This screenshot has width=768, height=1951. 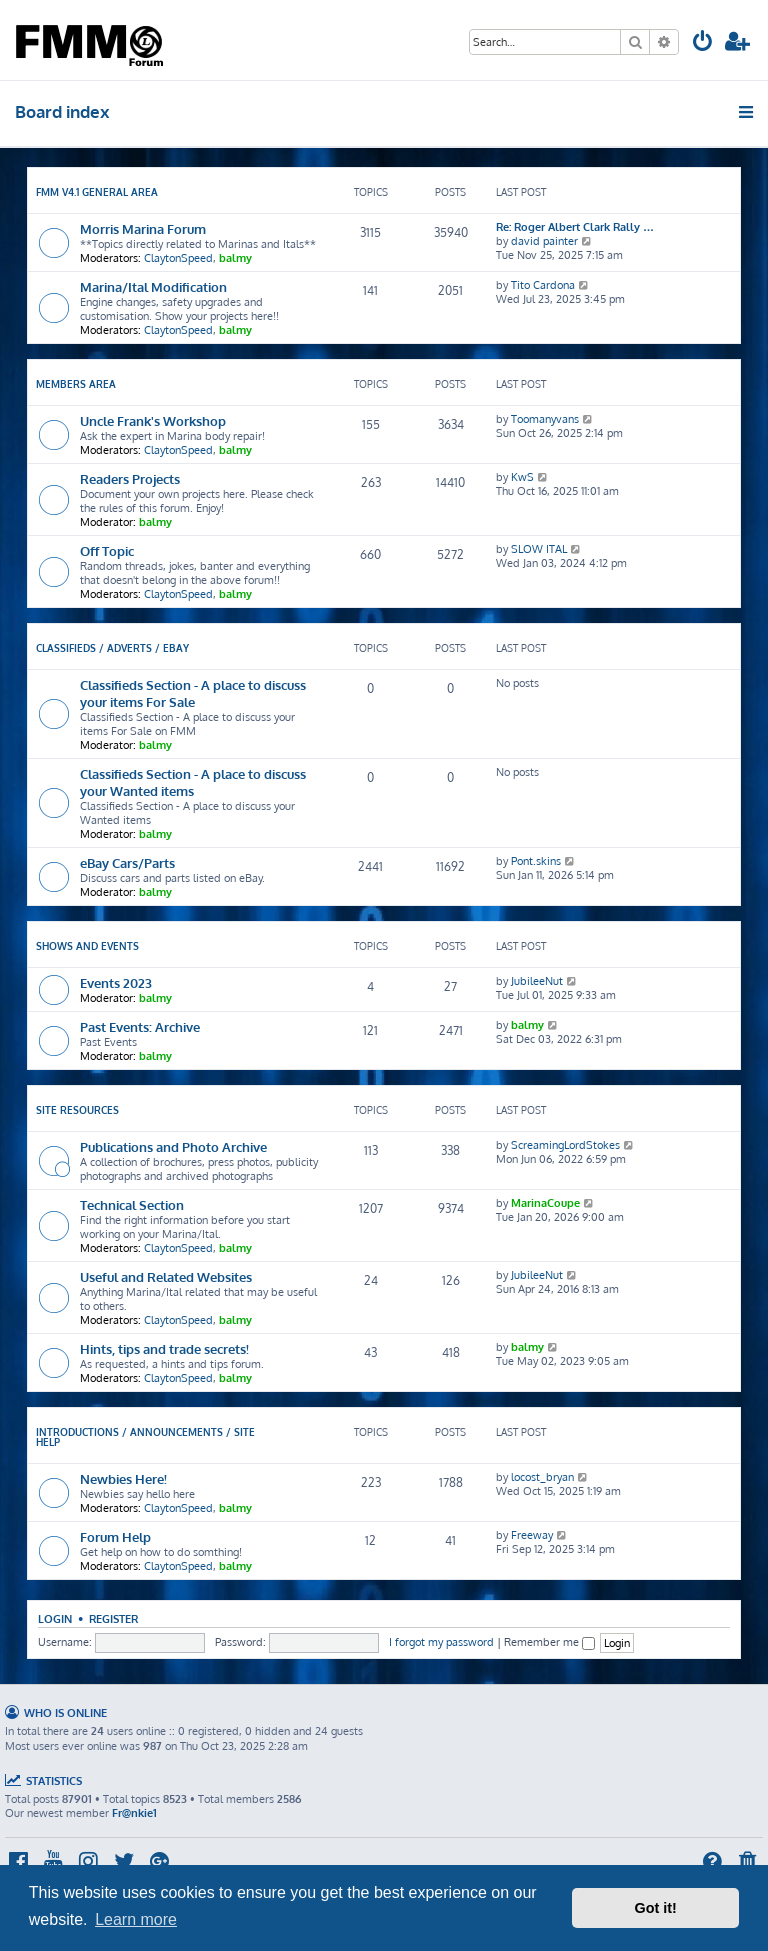 I want to click on Classifieds Section - A place to discuss your items For Sale, so click(x=193, y=693).